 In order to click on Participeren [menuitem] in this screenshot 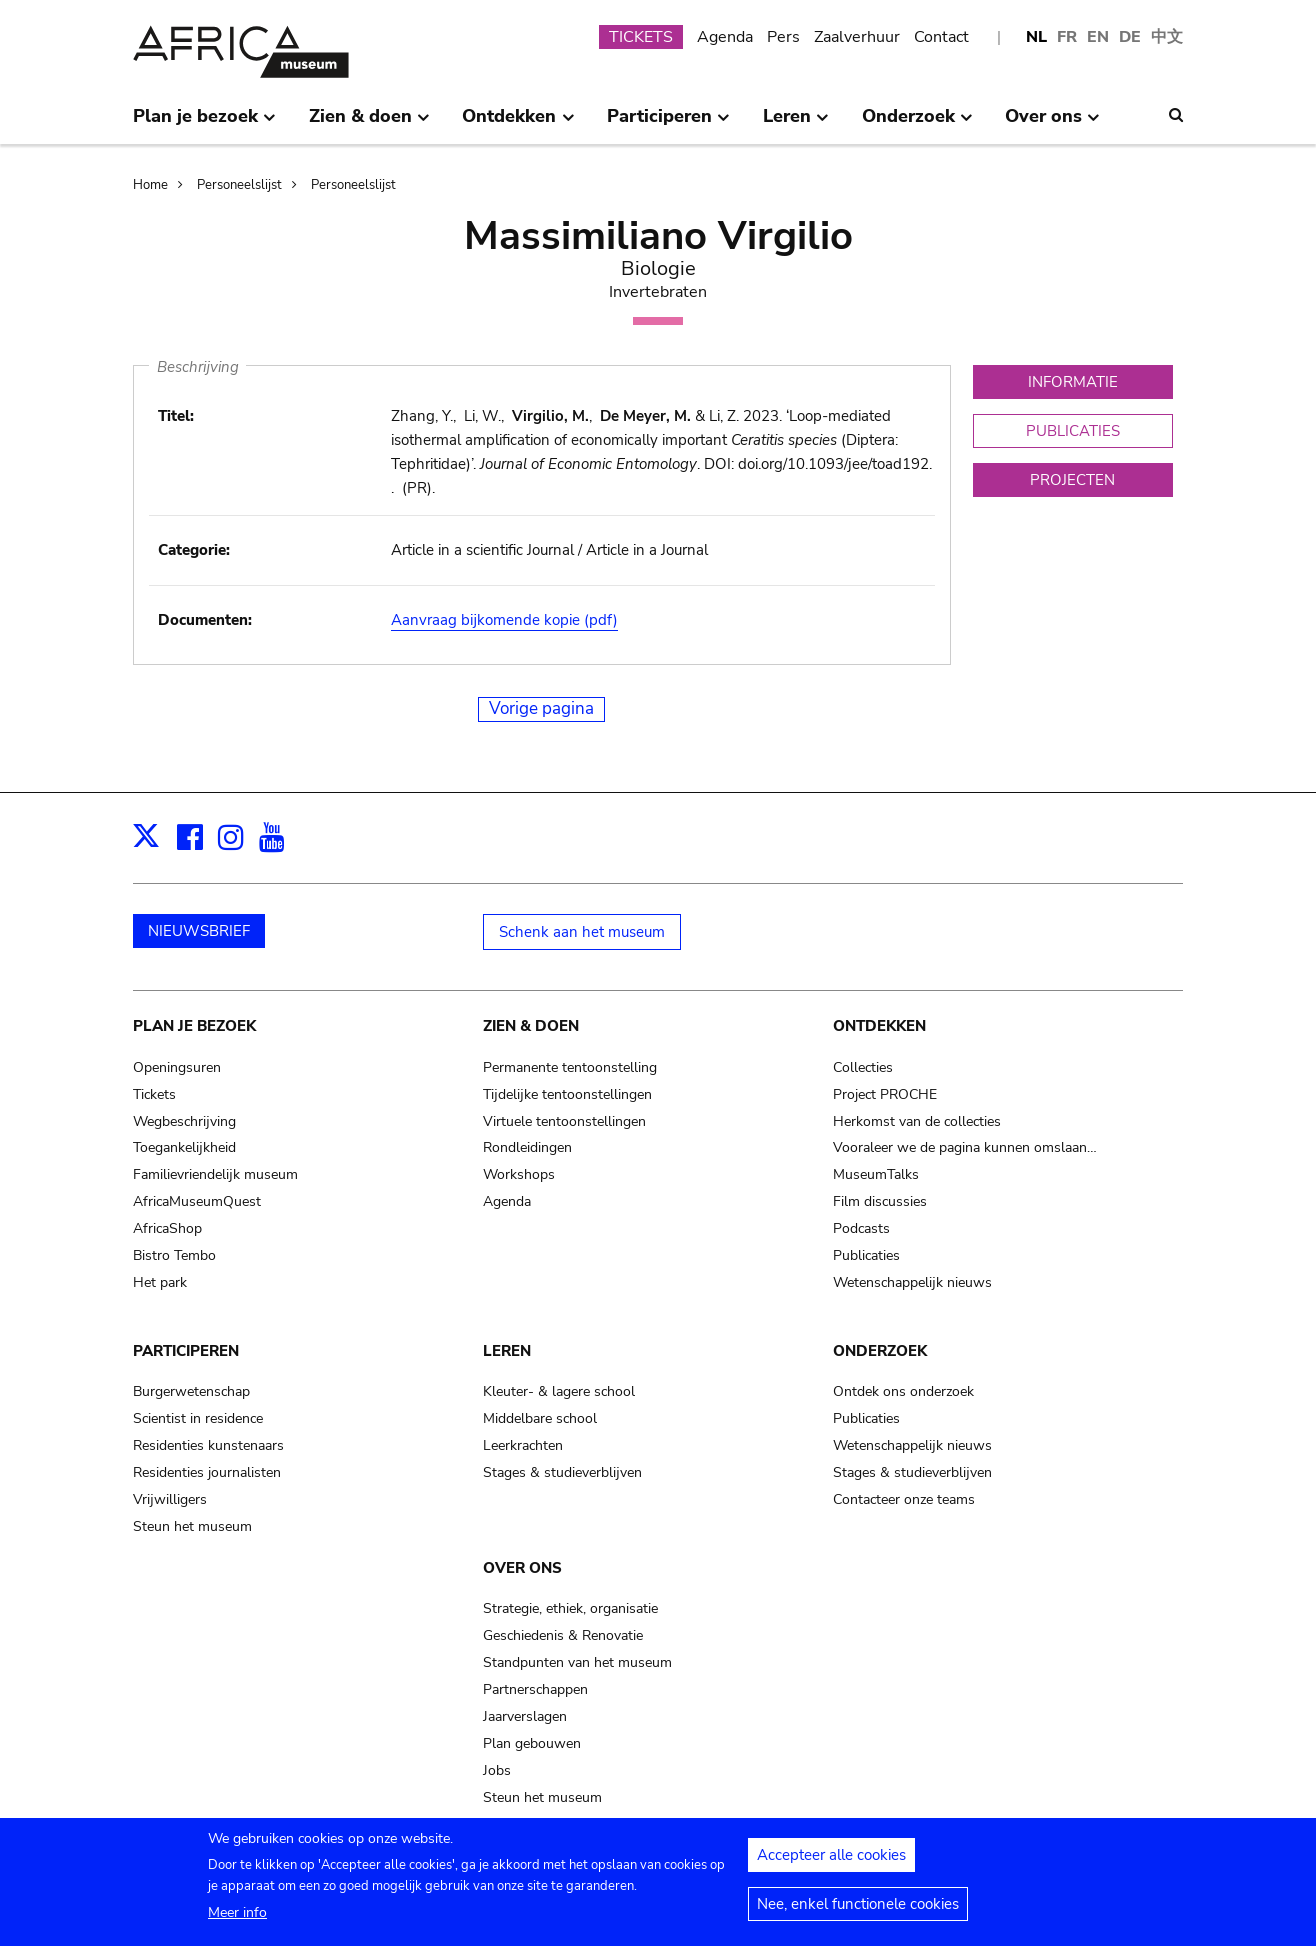, I will do `click(668, 124)`.